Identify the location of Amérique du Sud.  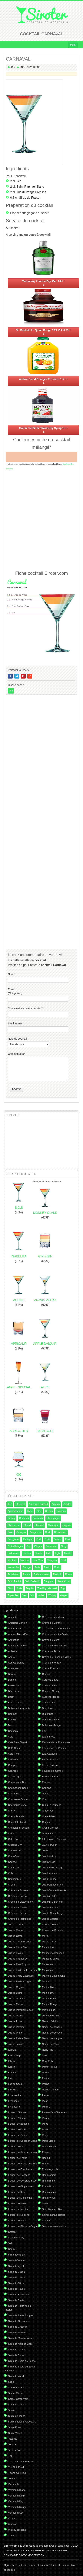
(38, 1504).